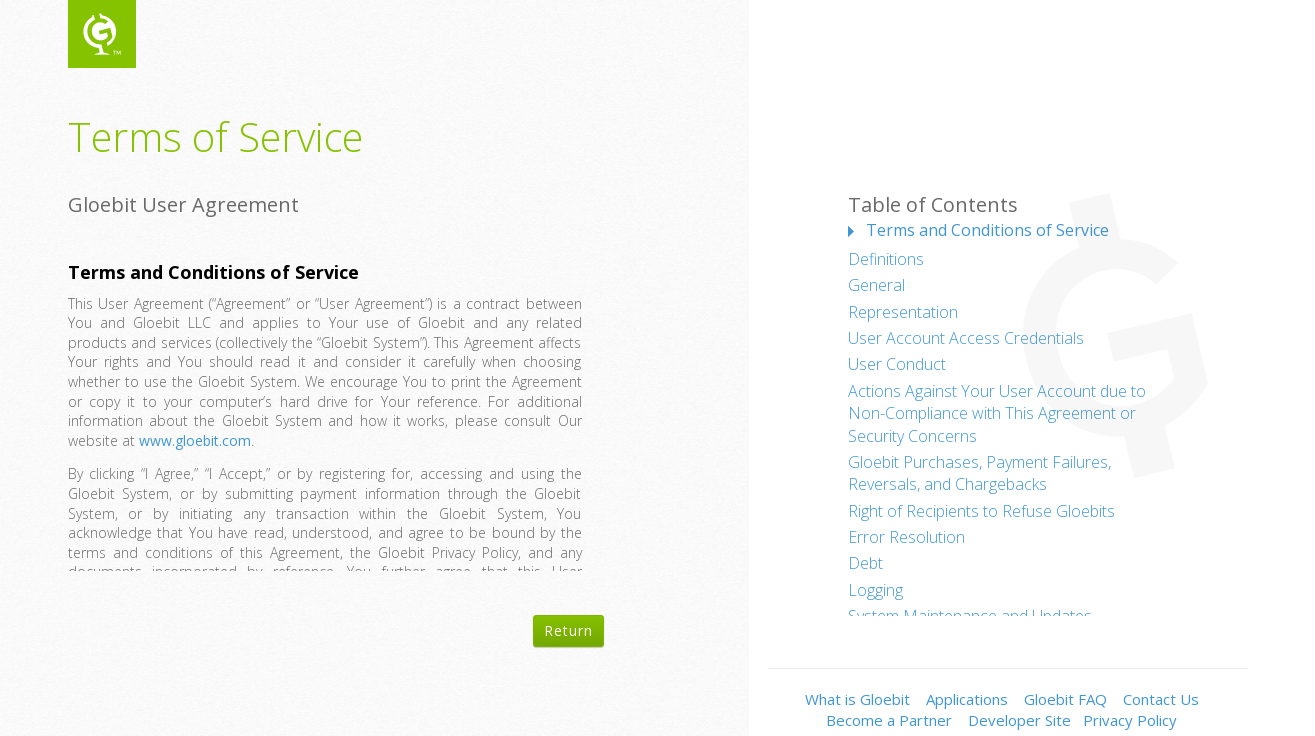  What do you see at coordinates (857, 699) in the screenshot?
I see `What is Gloebit` at bounding box center [857, 699].